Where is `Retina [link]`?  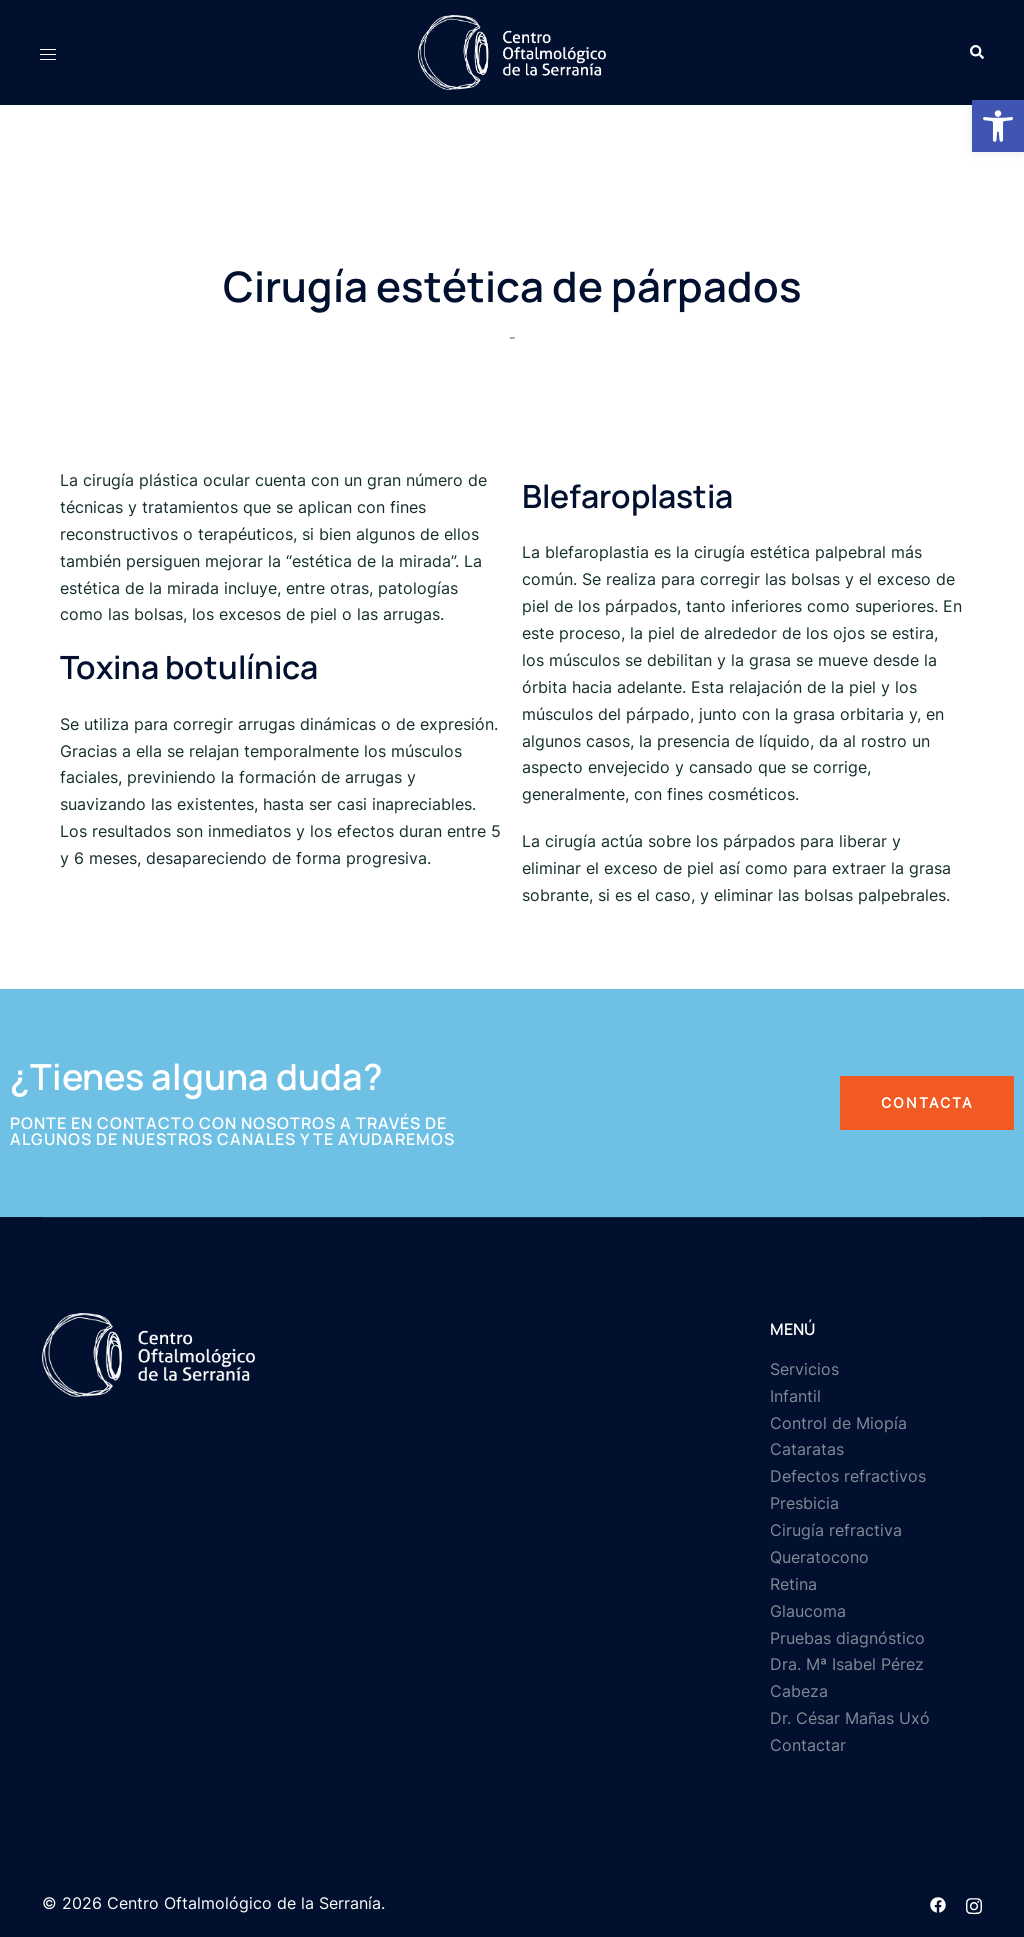 Retina [link] is located at coordinates (793, 1584).